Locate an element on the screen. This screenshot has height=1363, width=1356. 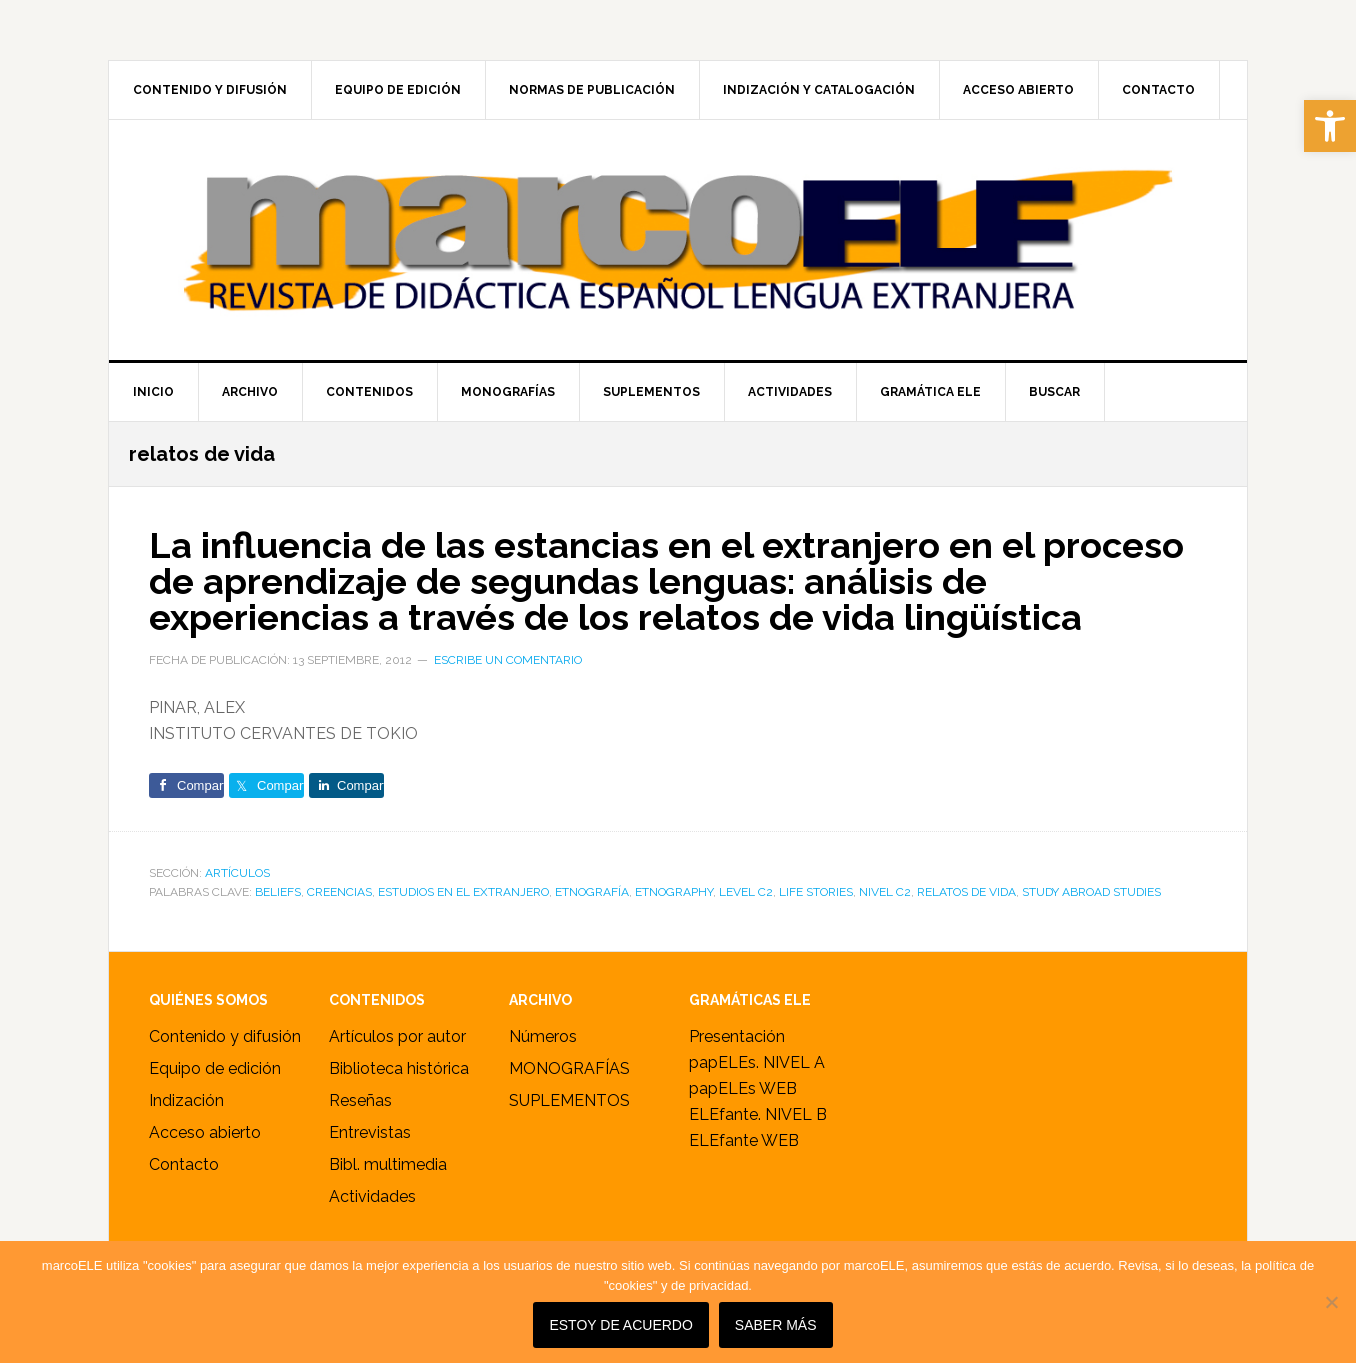
SABER MÁS is located at coordinates (776, 1325).